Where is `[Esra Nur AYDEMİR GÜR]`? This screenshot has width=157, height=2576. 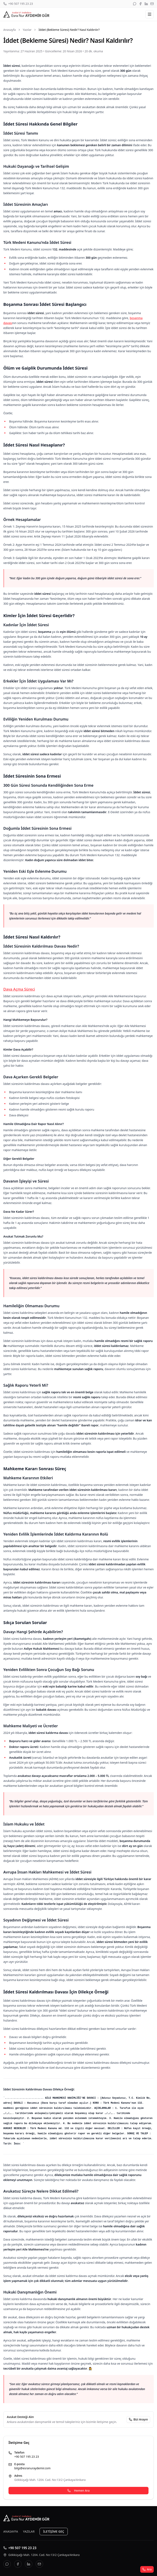 [Esra Nur AYDEMİR GÜR] is located at coordinates (27, 14).